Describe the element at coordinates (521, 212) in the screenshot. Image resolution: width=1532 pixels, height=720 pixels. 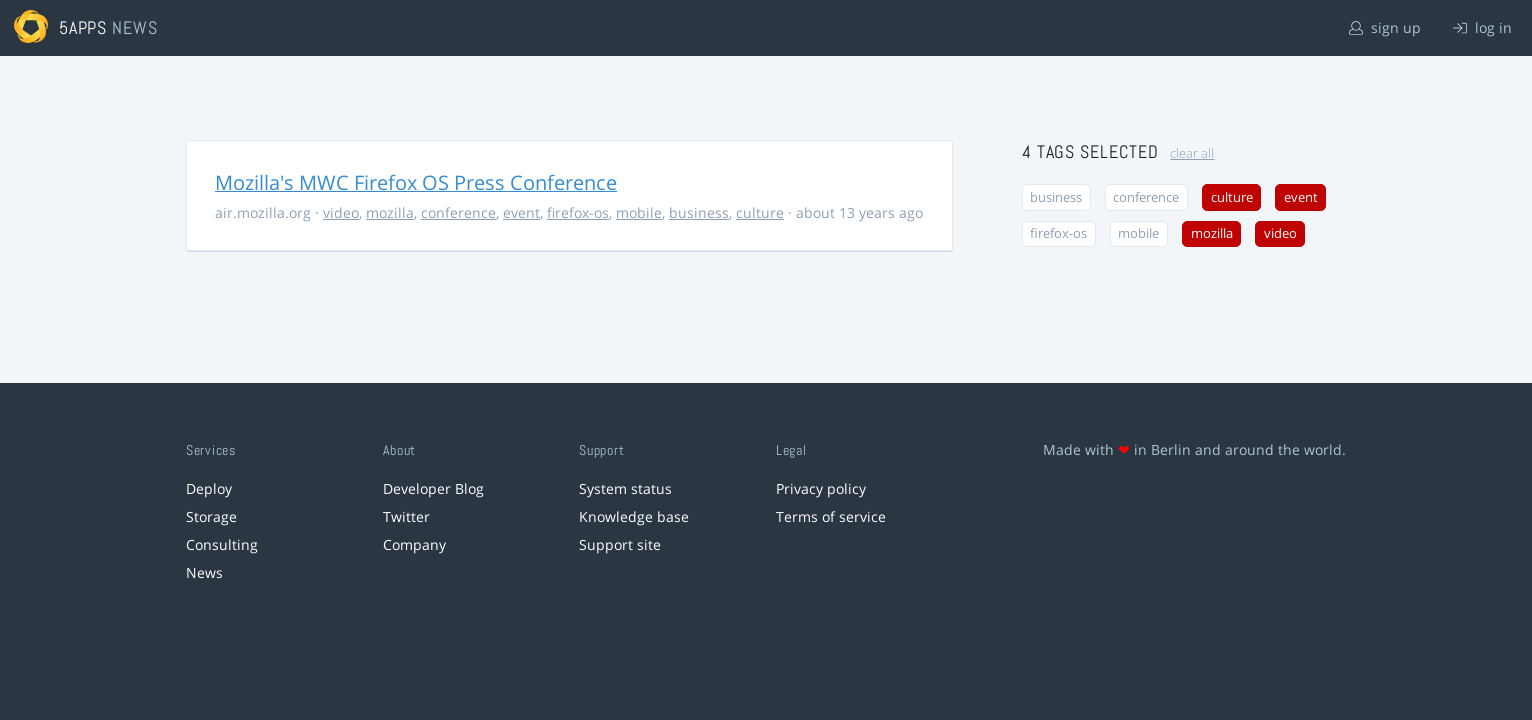
I see `event` at that location.